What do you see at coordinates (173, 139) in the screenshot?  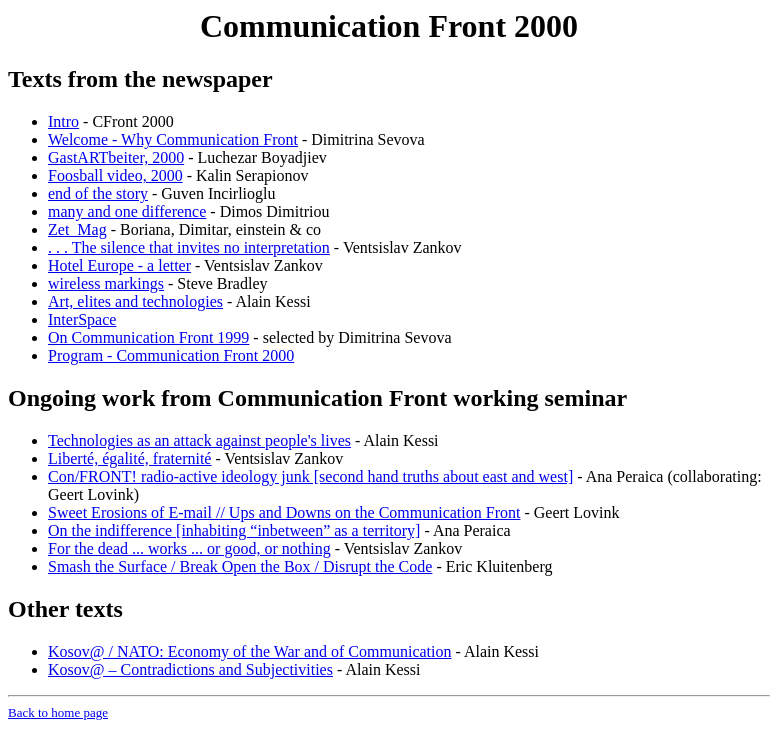 I see `Welcome - Why Communication Front` at bounding box center [173, 139].